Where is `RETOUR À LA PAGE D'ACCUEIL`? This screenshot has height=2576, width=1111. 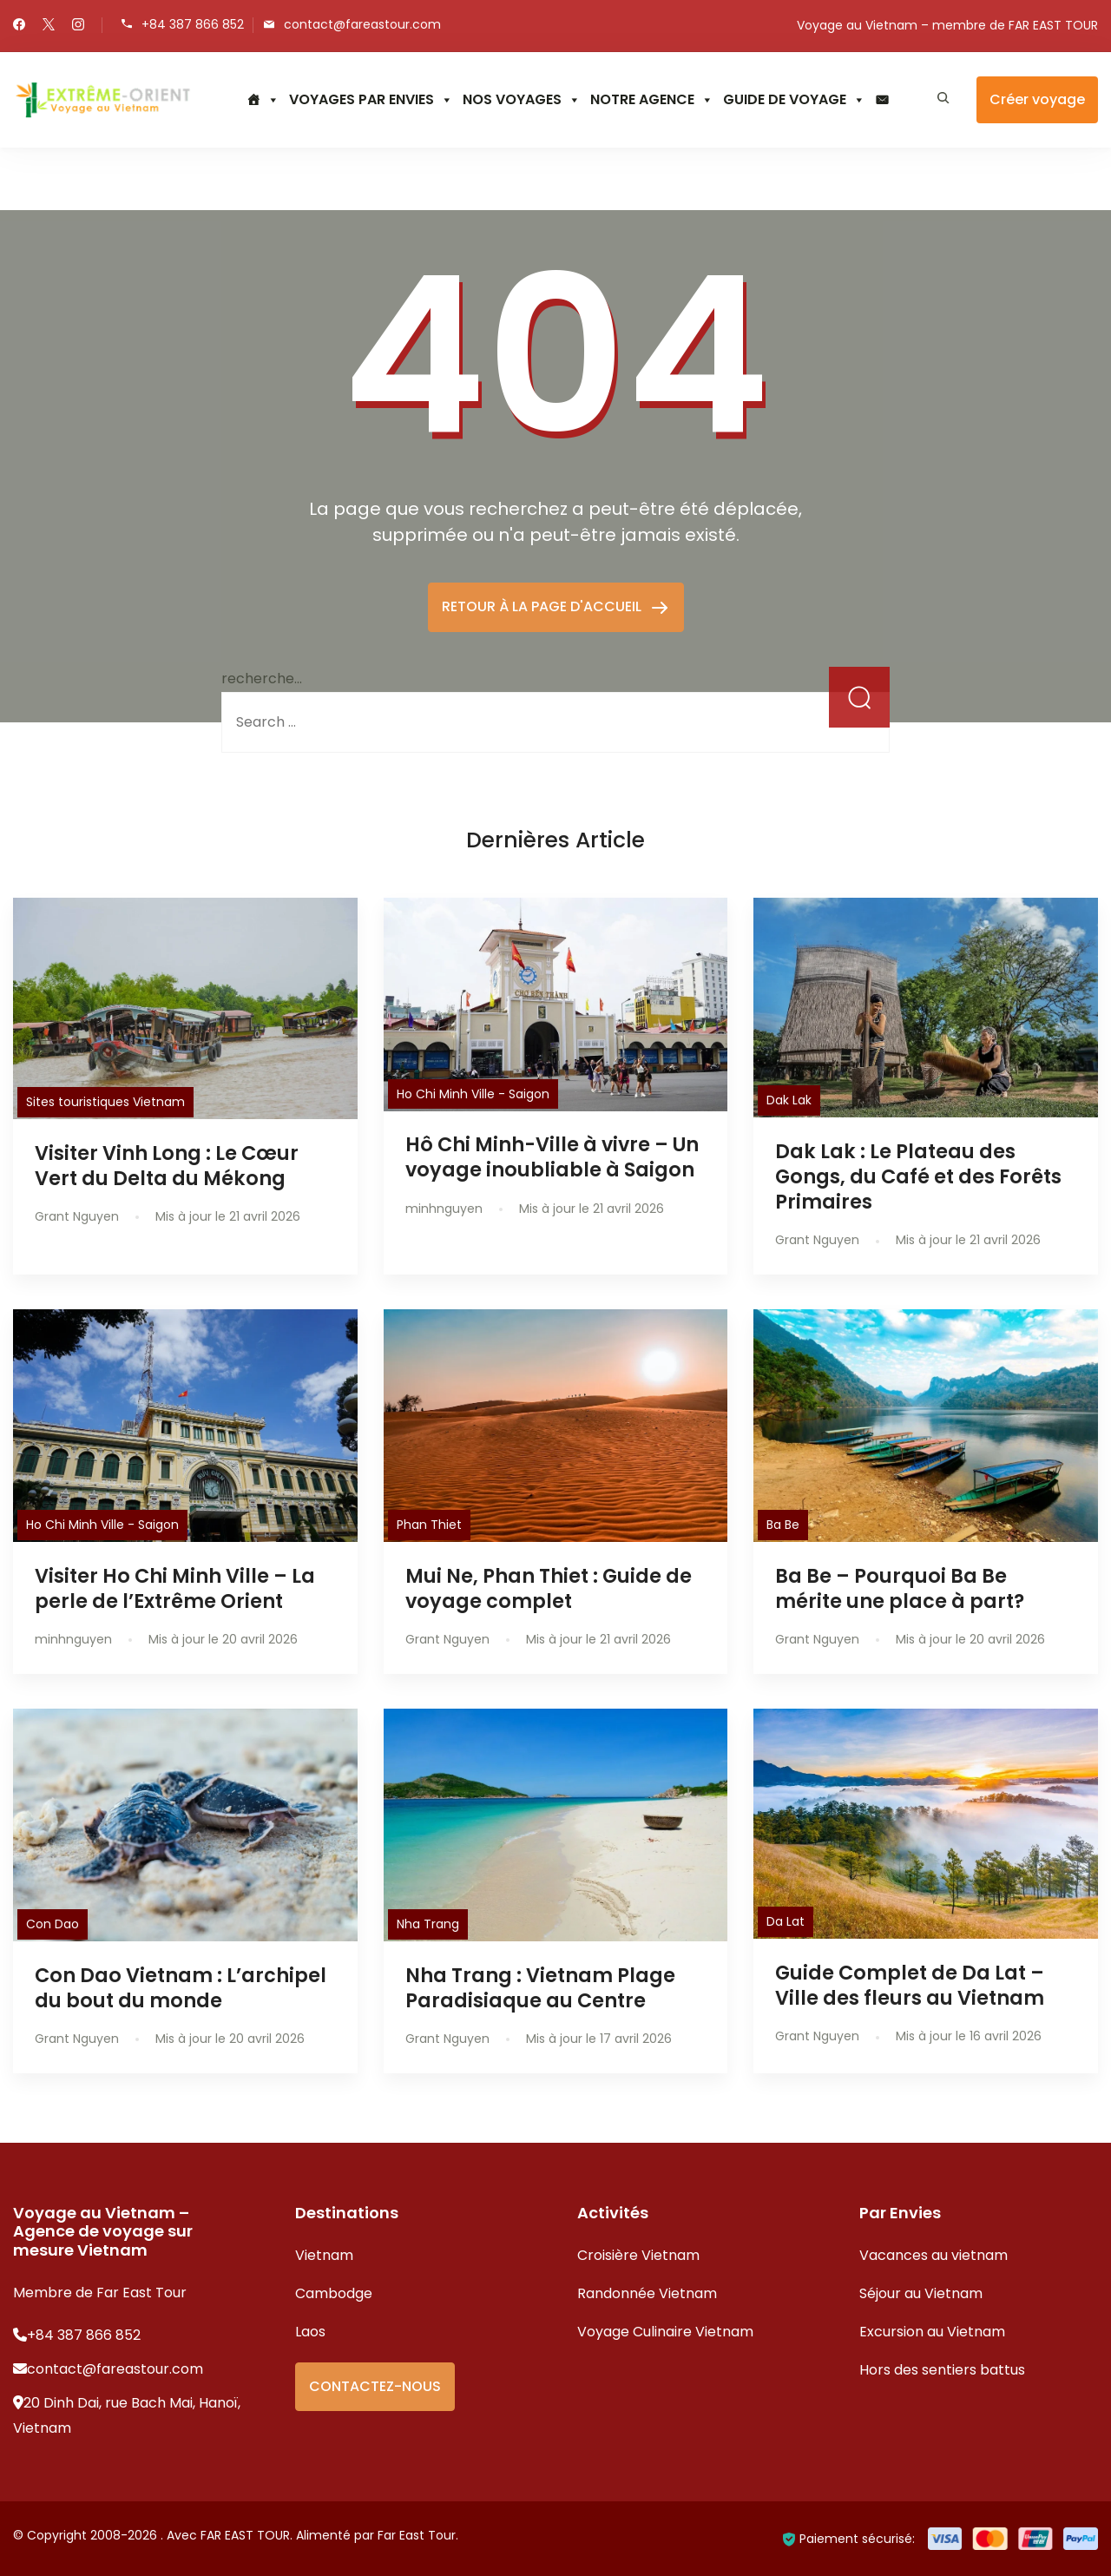
RETOUR À LA PAGE D'ACCUEIL is located at coordinates (543, 606).